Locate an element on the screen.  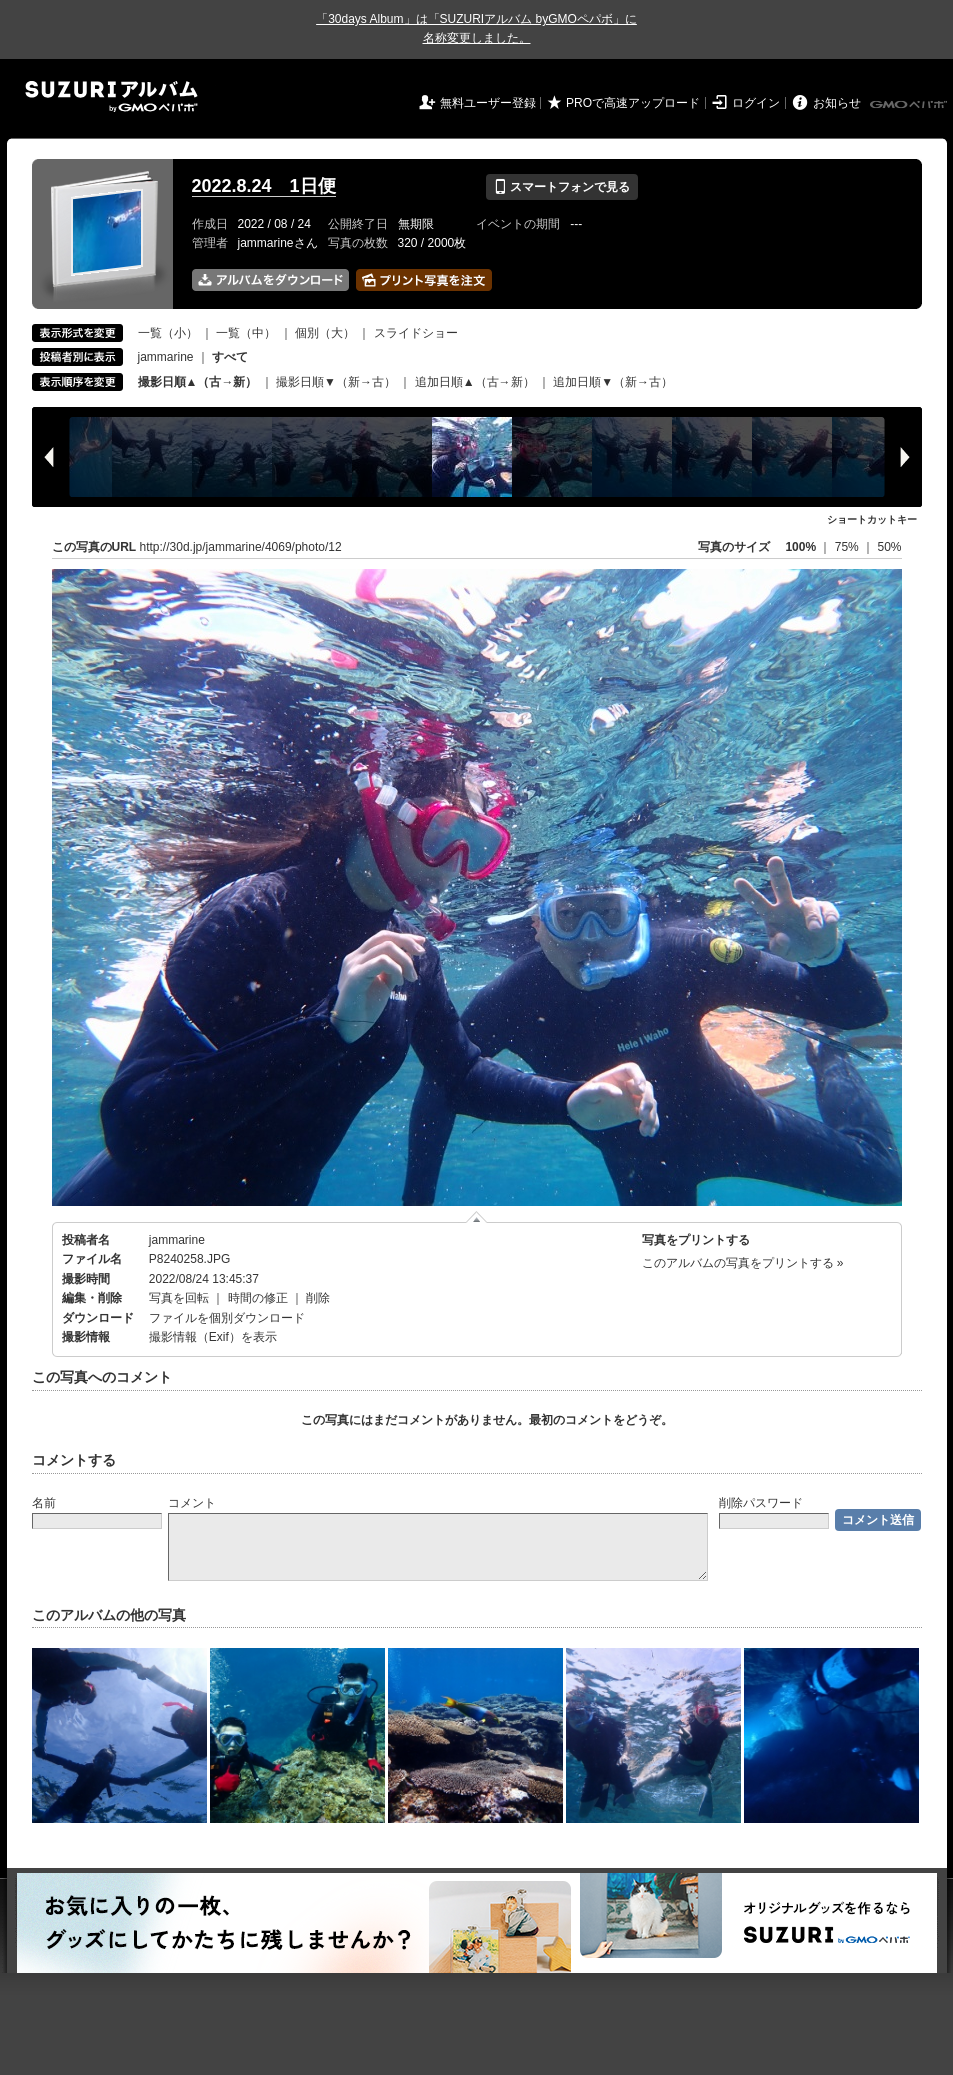
GMOペパボ株式会社 is located at coordinates (910, 105).